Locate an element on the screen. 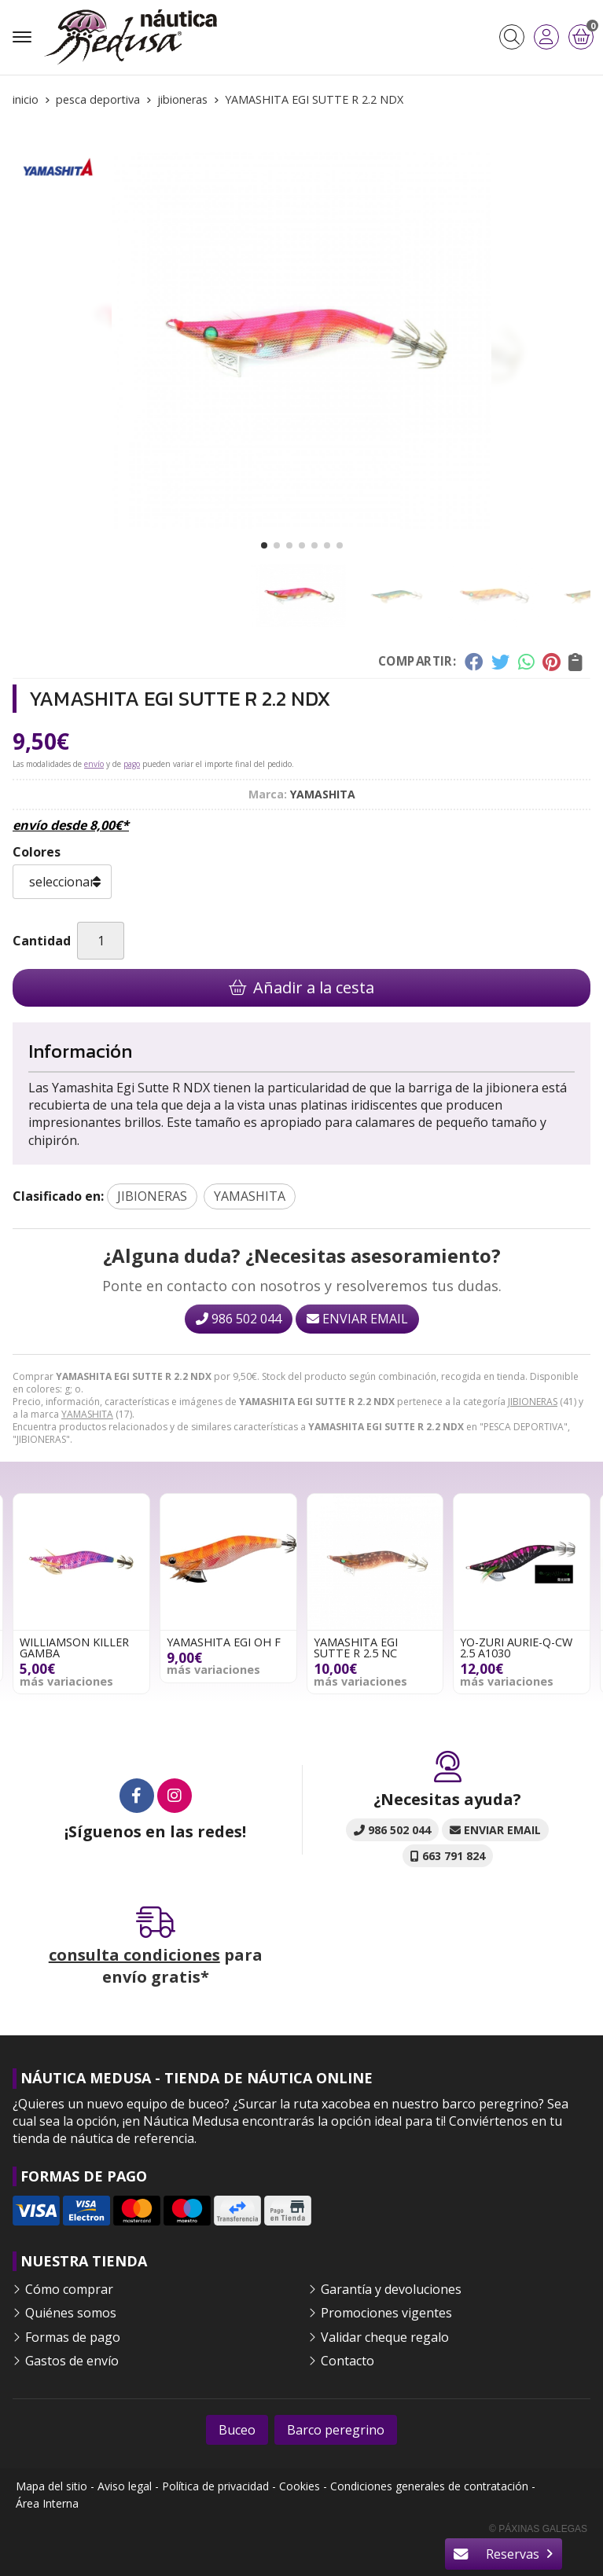 The width and height of the screenshot is (603, 2576). Gastos de envío is located at coordinates (72, 2360).